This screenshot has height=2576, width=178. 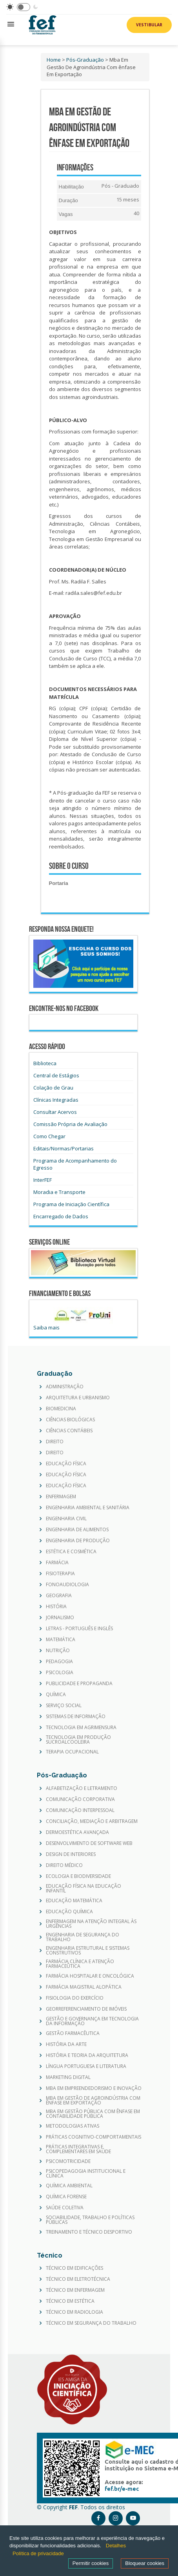 I want to click on FISIOTERAPIA, so click(x=60, y=1573).